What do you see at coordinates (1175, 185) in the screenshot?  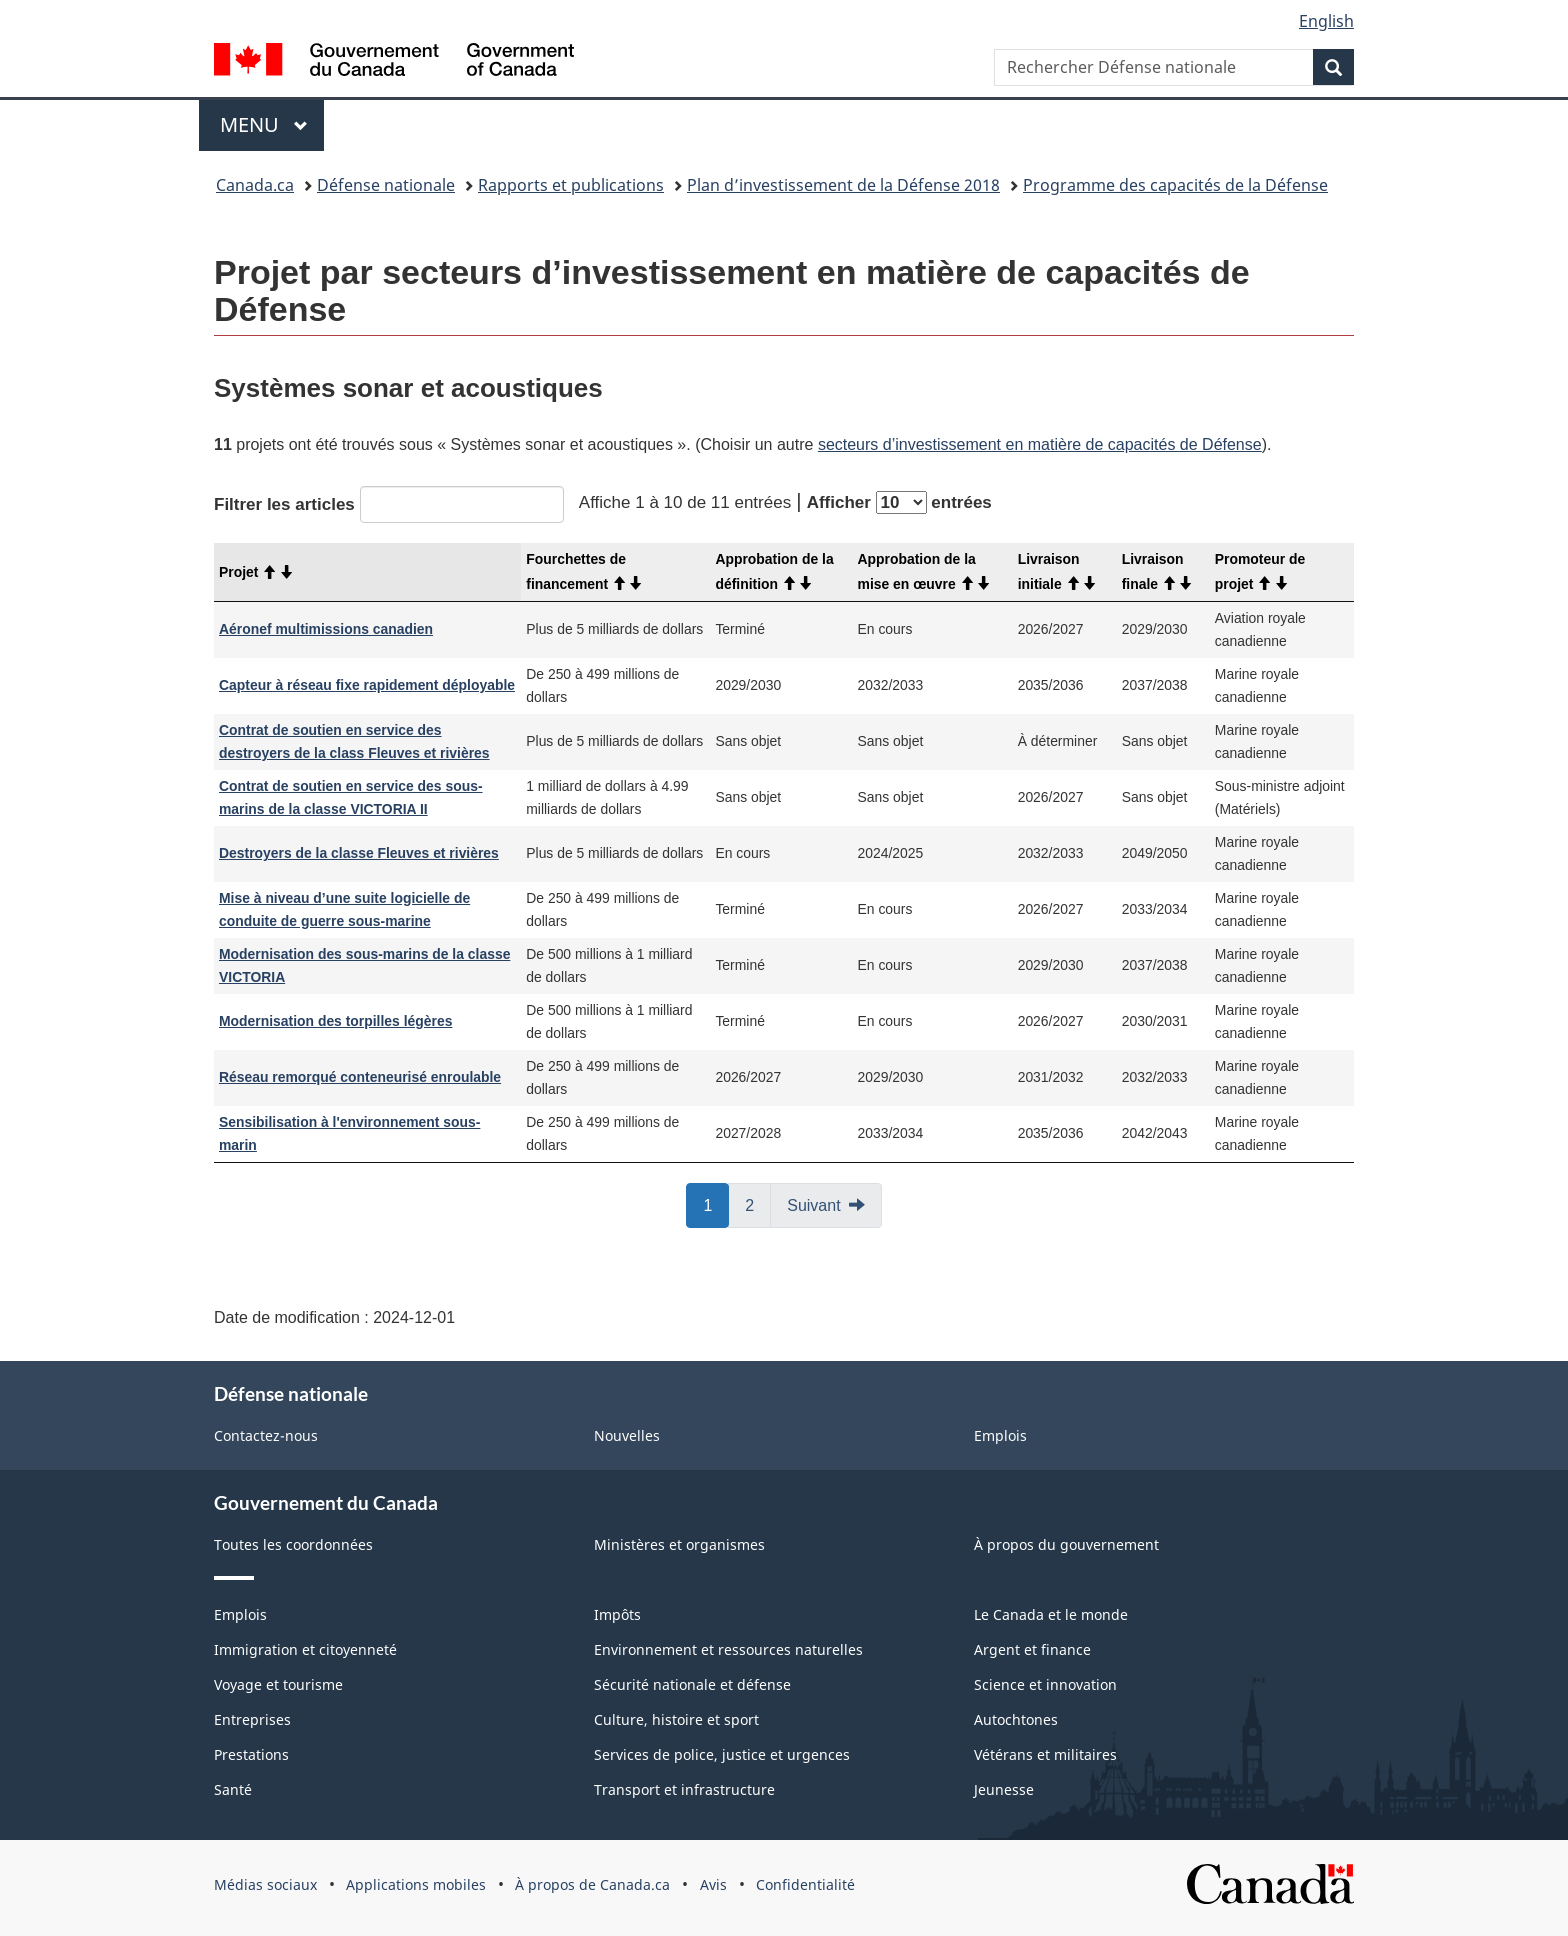 I see `Programme des capacités de la Défense` at bounding box center [1175, 185].